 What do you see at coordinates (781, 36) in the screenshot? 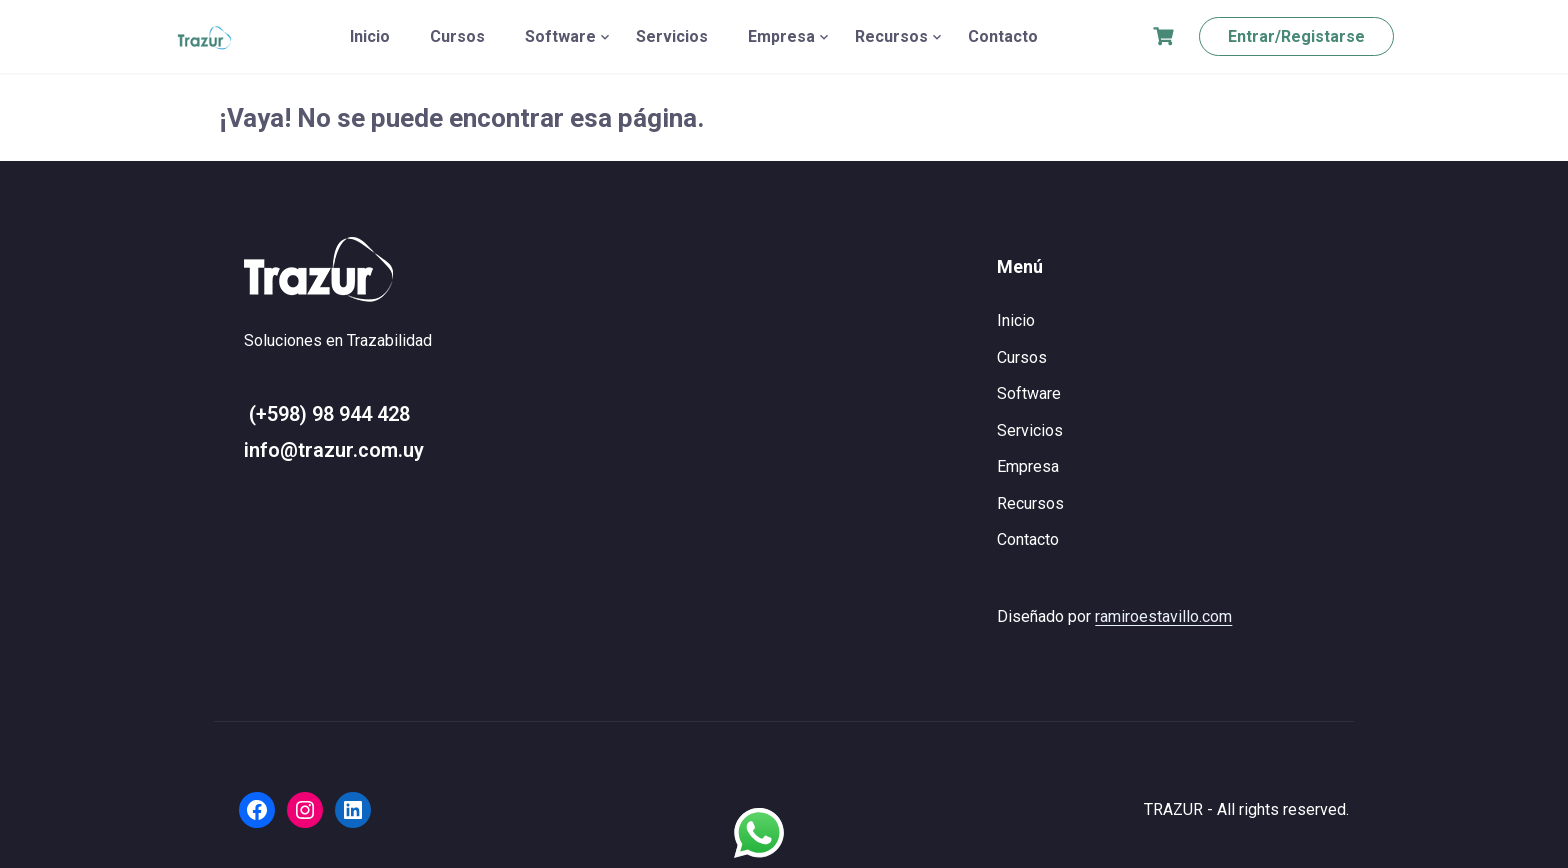
I see `Empresa` at bounding box center [781, 36].